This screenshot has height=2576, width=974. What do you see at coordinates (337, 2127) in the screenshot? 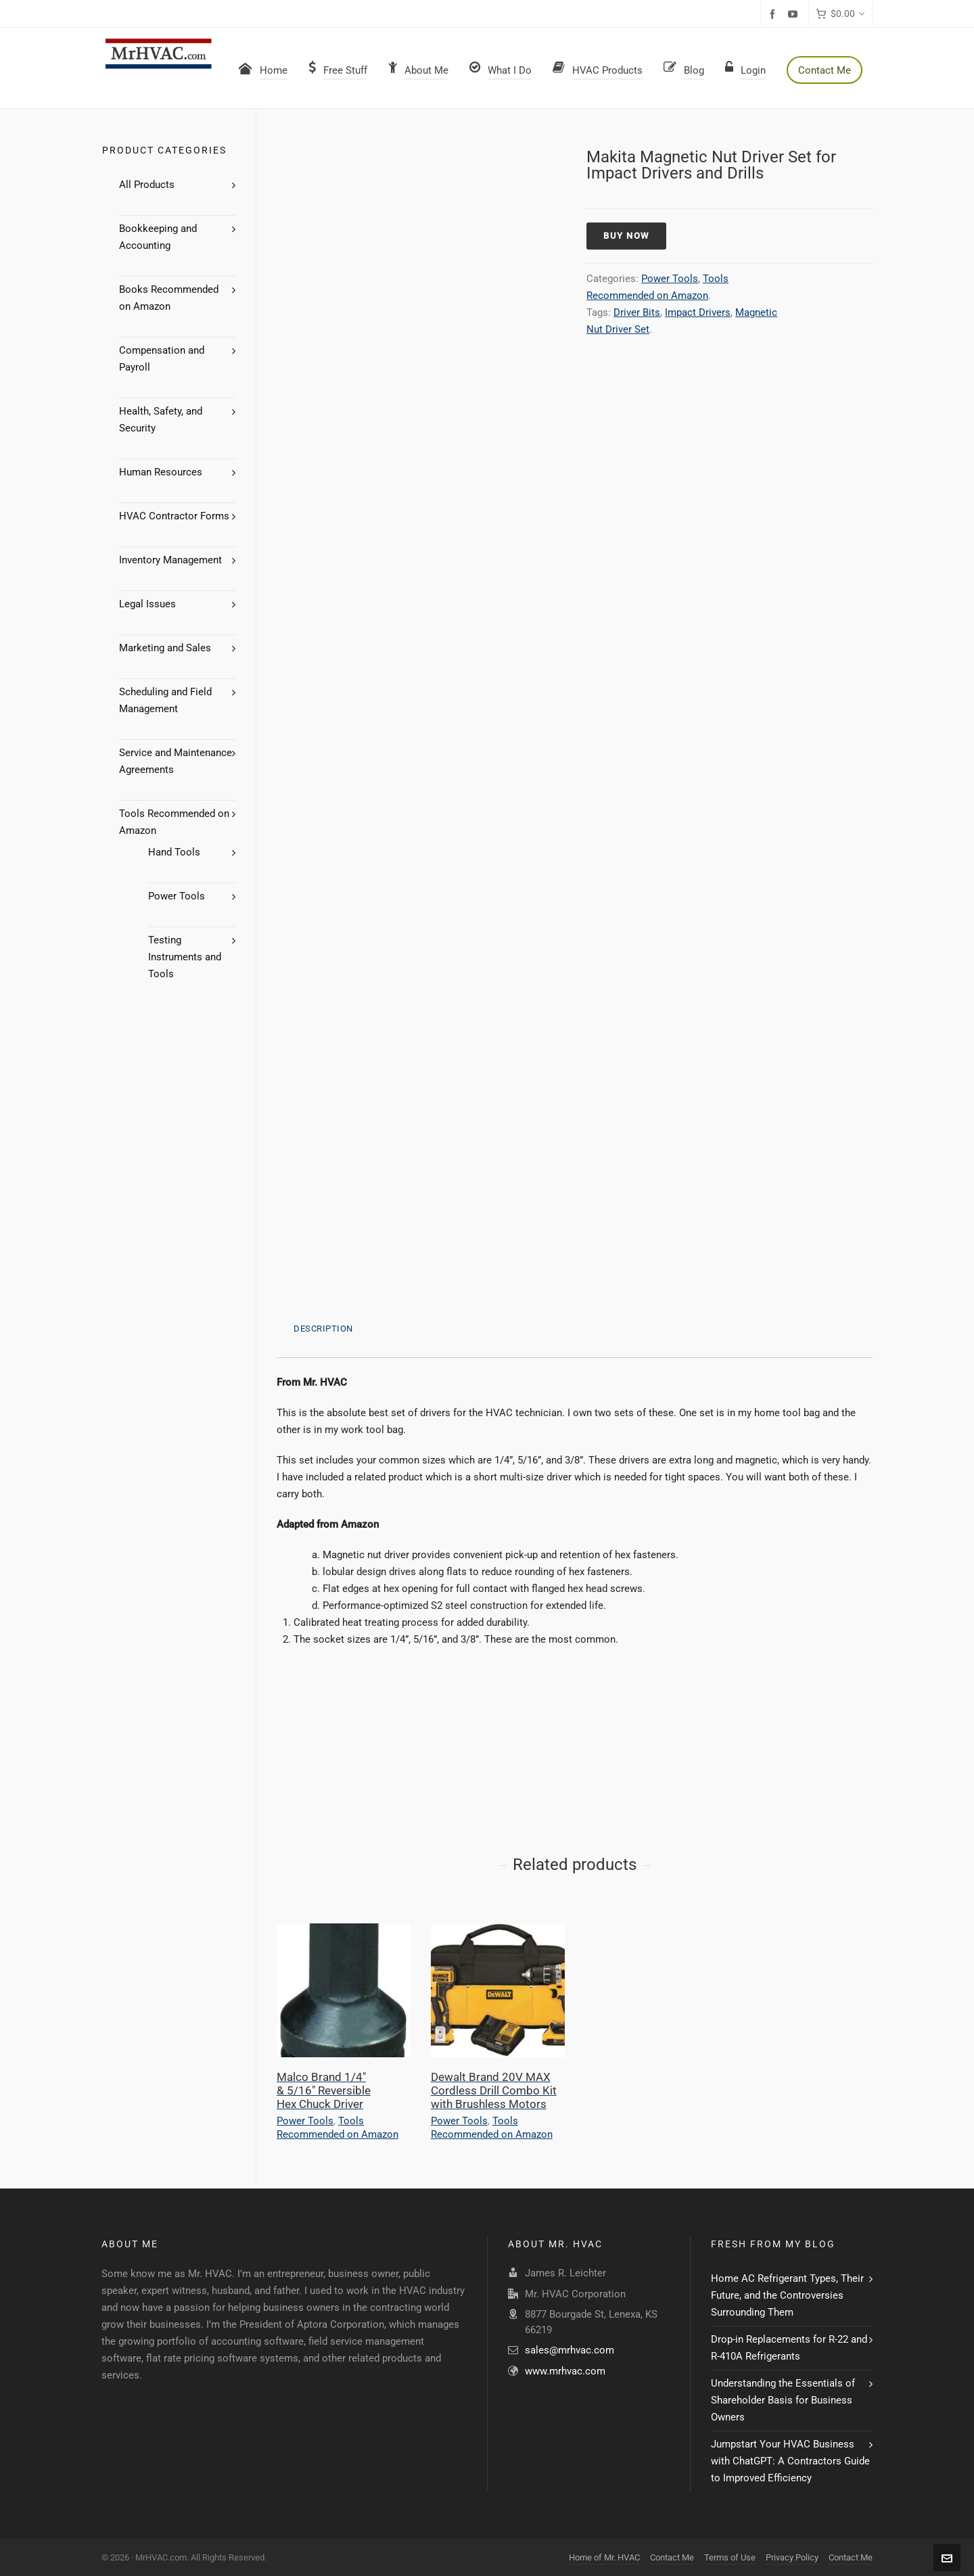
I see `Tools Recommended on Amazon` at bounding box center [337, 2127].